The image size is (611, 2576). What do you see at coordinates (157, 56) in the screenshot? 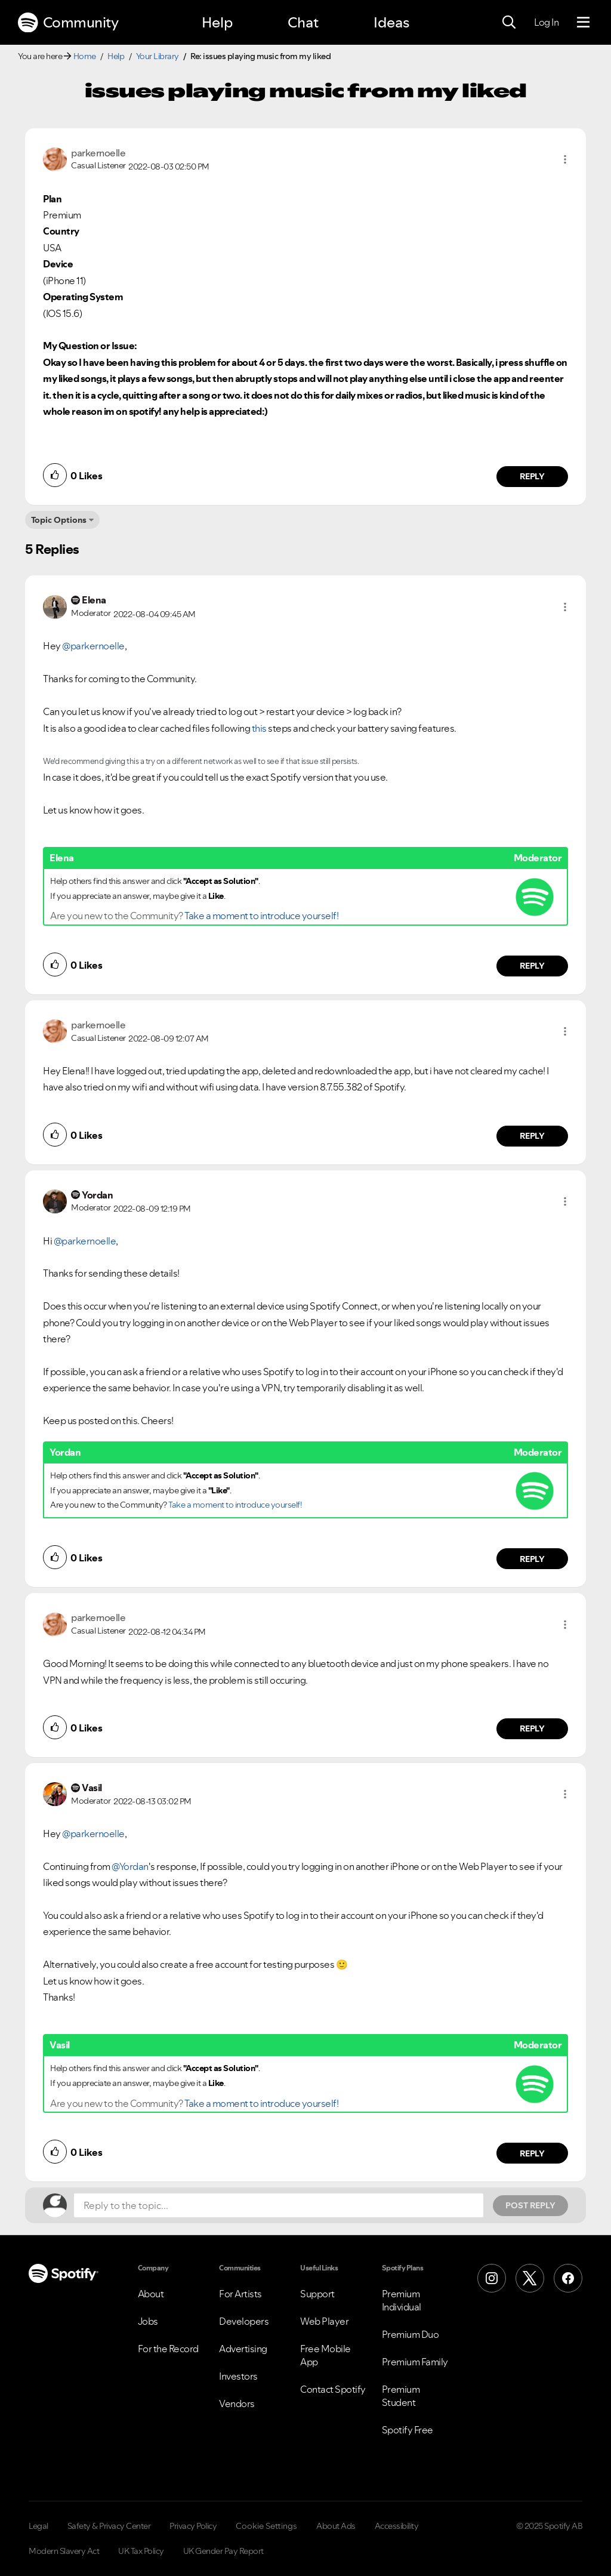
I see `Your Library` at bounding box center [157, 56].